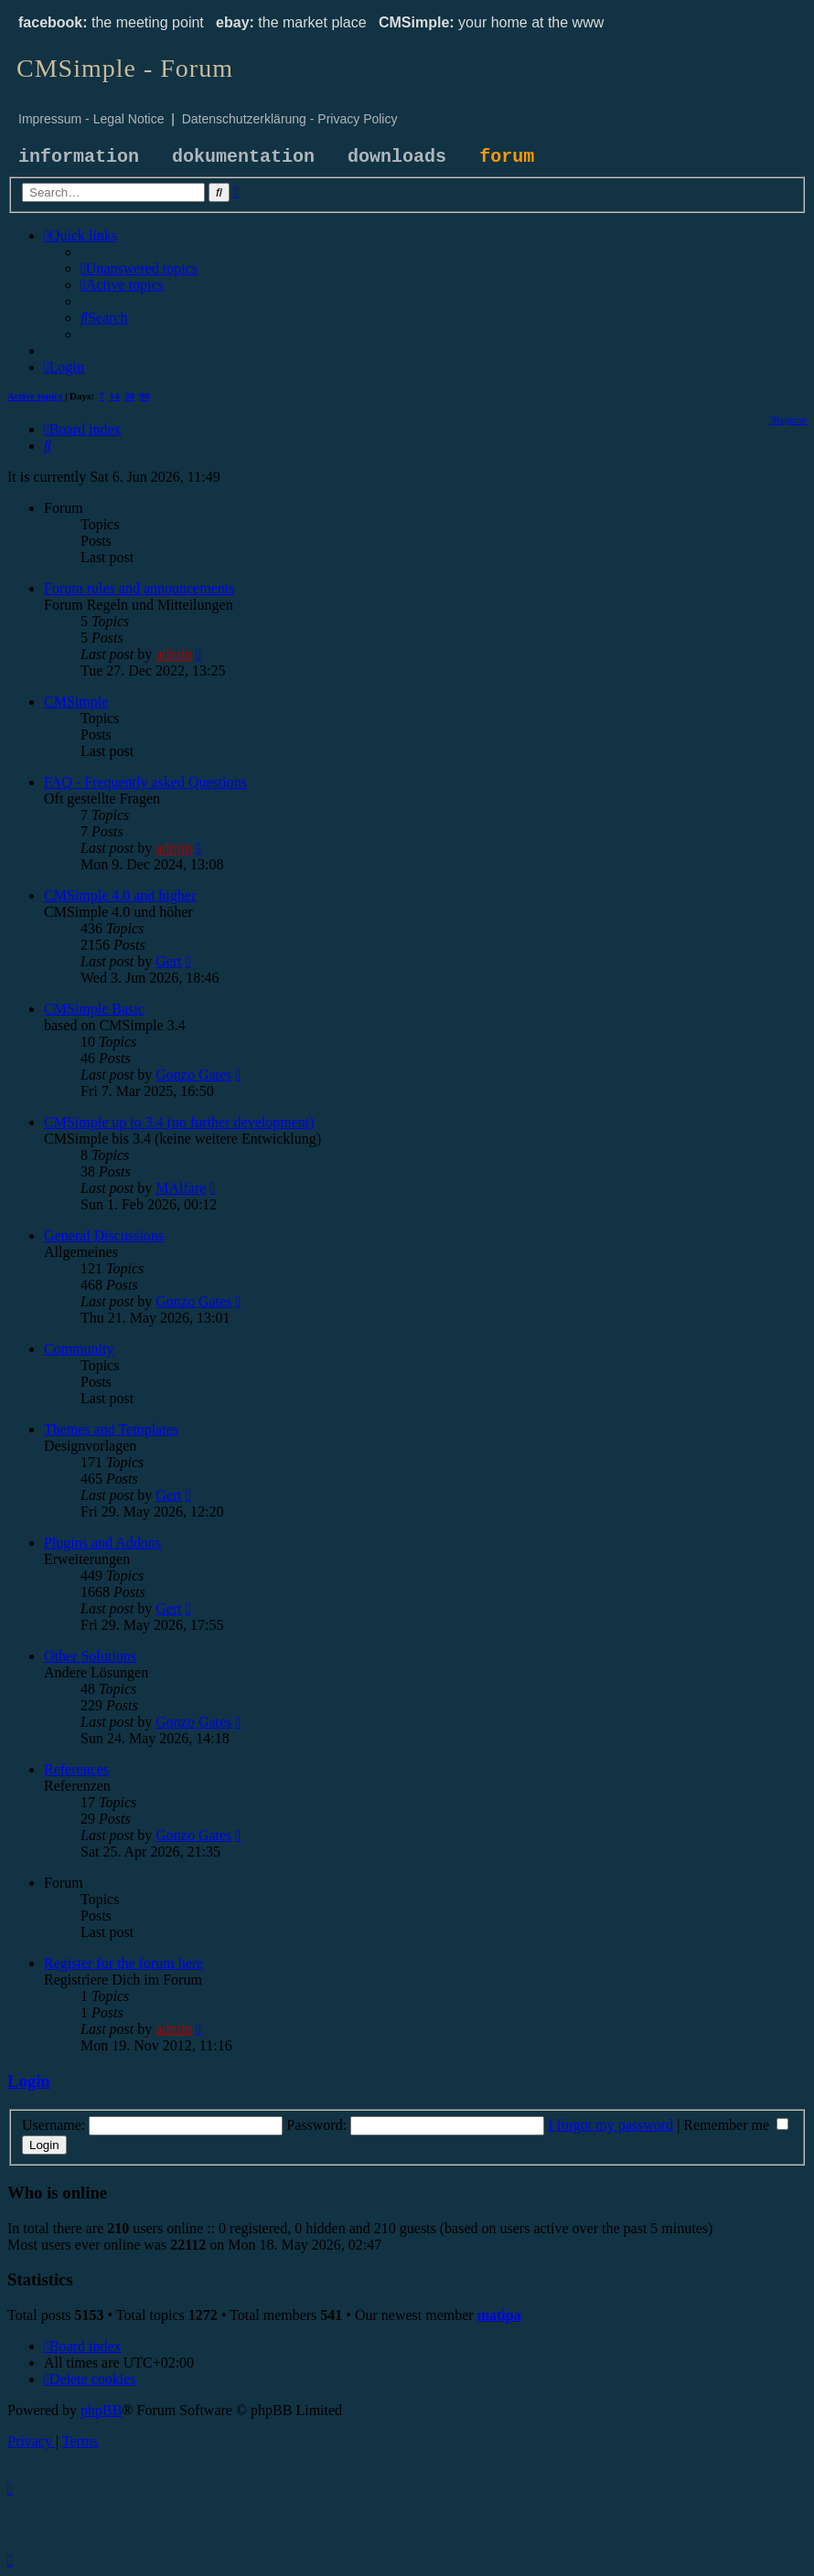 The width and height of the screenshot is (814, 2576). What do you see at coordinates (193, 1074) in the screenshot?
I see `Gonzo Gates` at bounding box center [193, 1074].